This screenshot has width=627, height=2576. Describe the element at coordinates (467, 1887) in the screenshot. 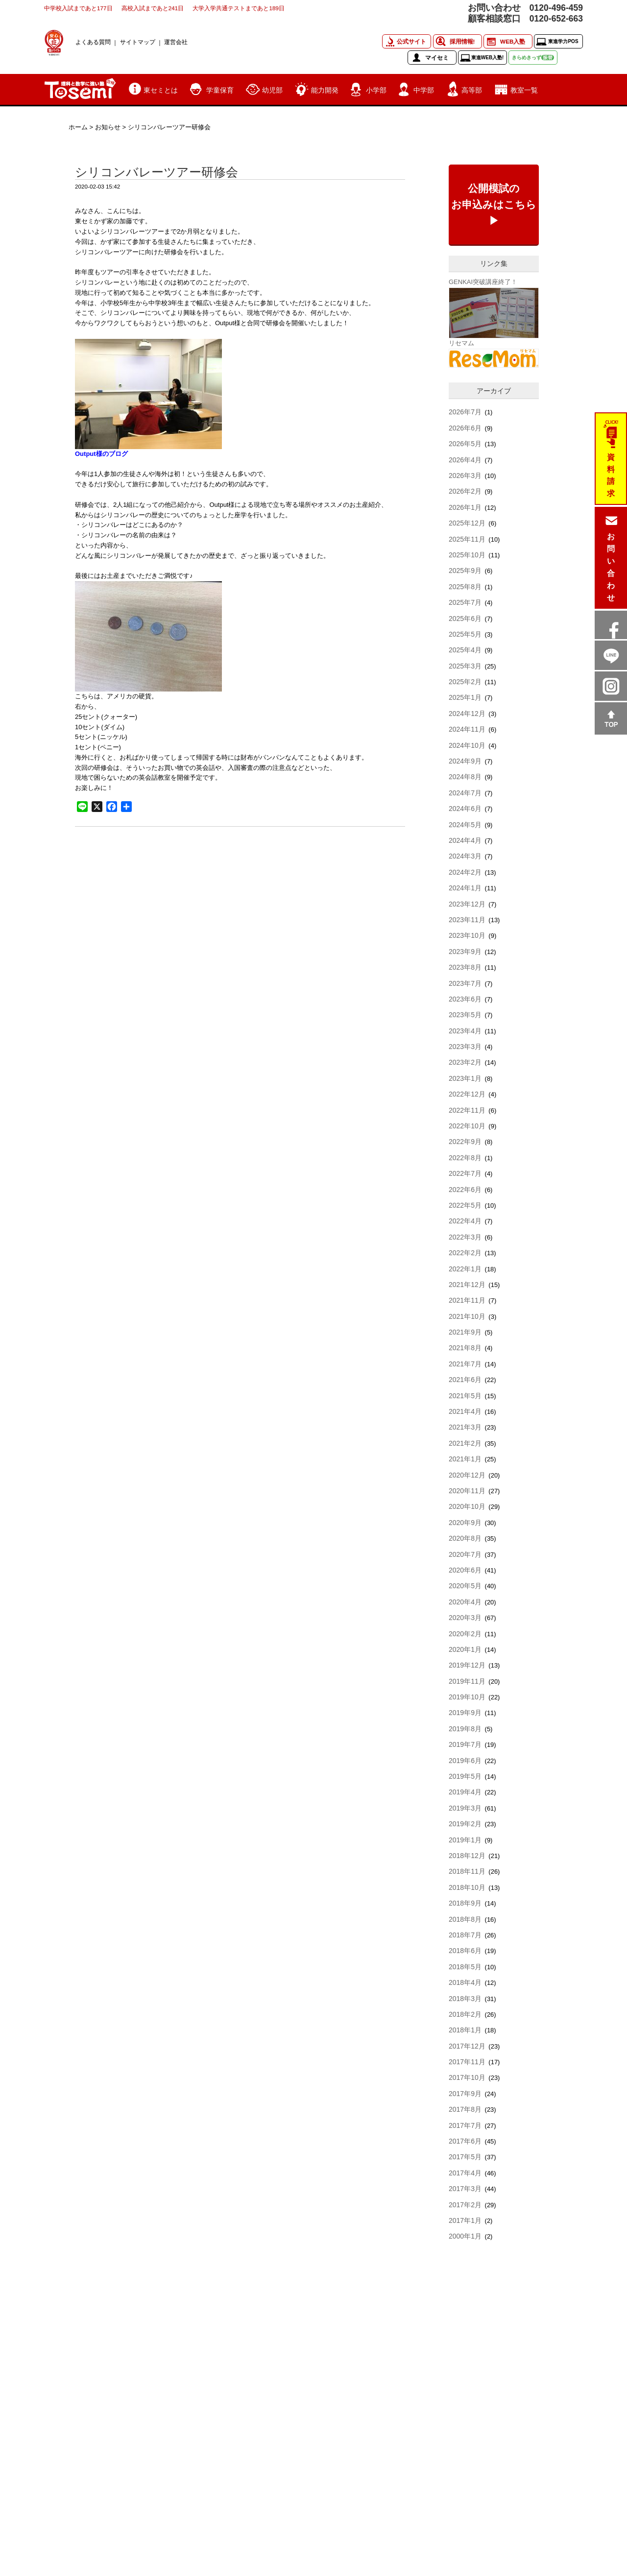

I see `2018年10月` at that location.